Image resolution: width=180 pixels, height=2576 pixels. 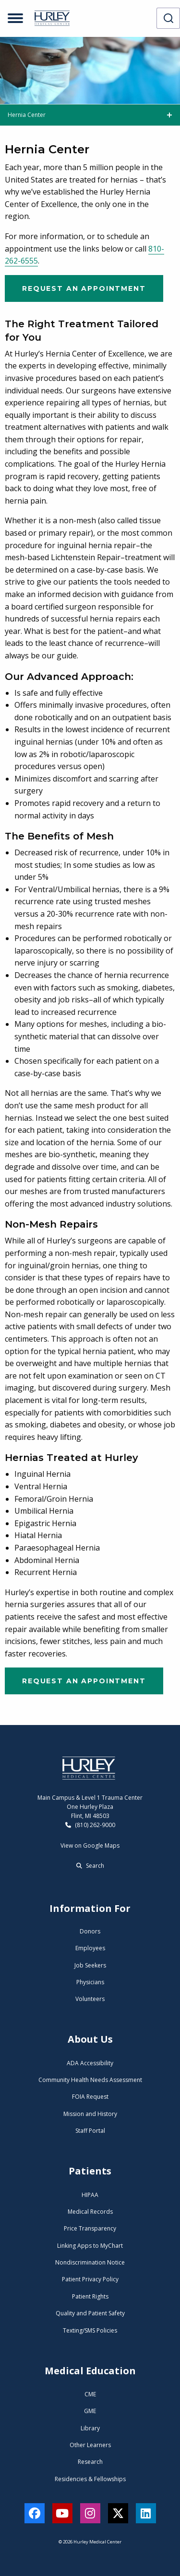 What do you see at coordinates (90, 2313) in the screenshot?
I see `Quality and Patient Safety` at bounding box center [90, 2313].